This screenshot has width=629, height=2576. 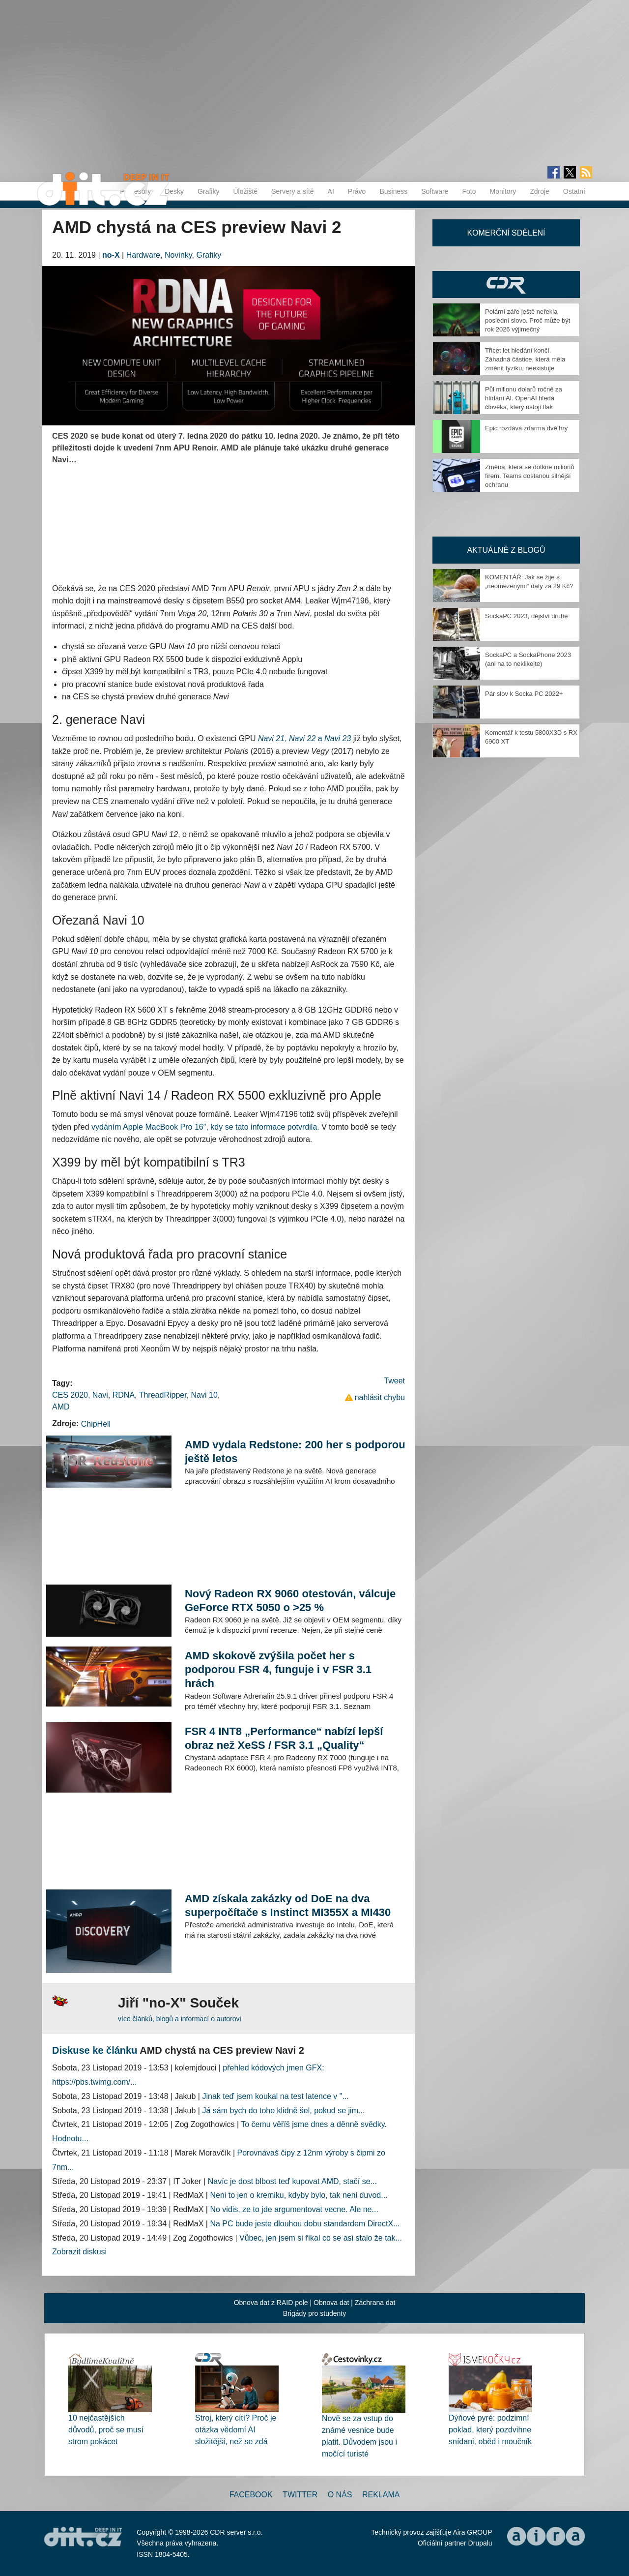 What do you see at coordinates (523, 398) in the screenshot?
I see `Půl milionu dolarů ročně za hlídání AI. OpenAI hledá člověka, který ustojí tlak` at bounding box center [523, 398].